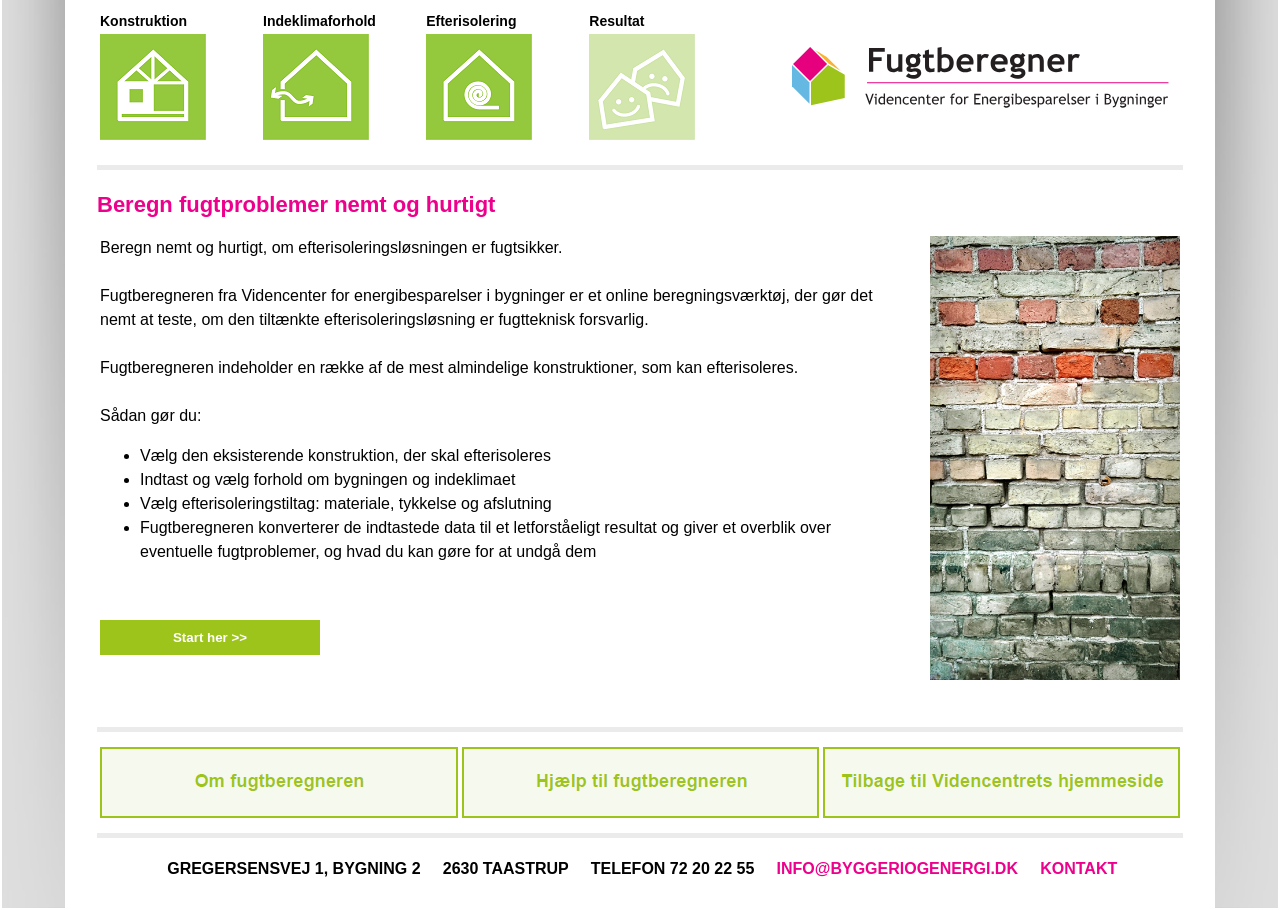 The height and width of the screenshot is (910, 1280). I want to click on Konstruktion, so click(143, 21).